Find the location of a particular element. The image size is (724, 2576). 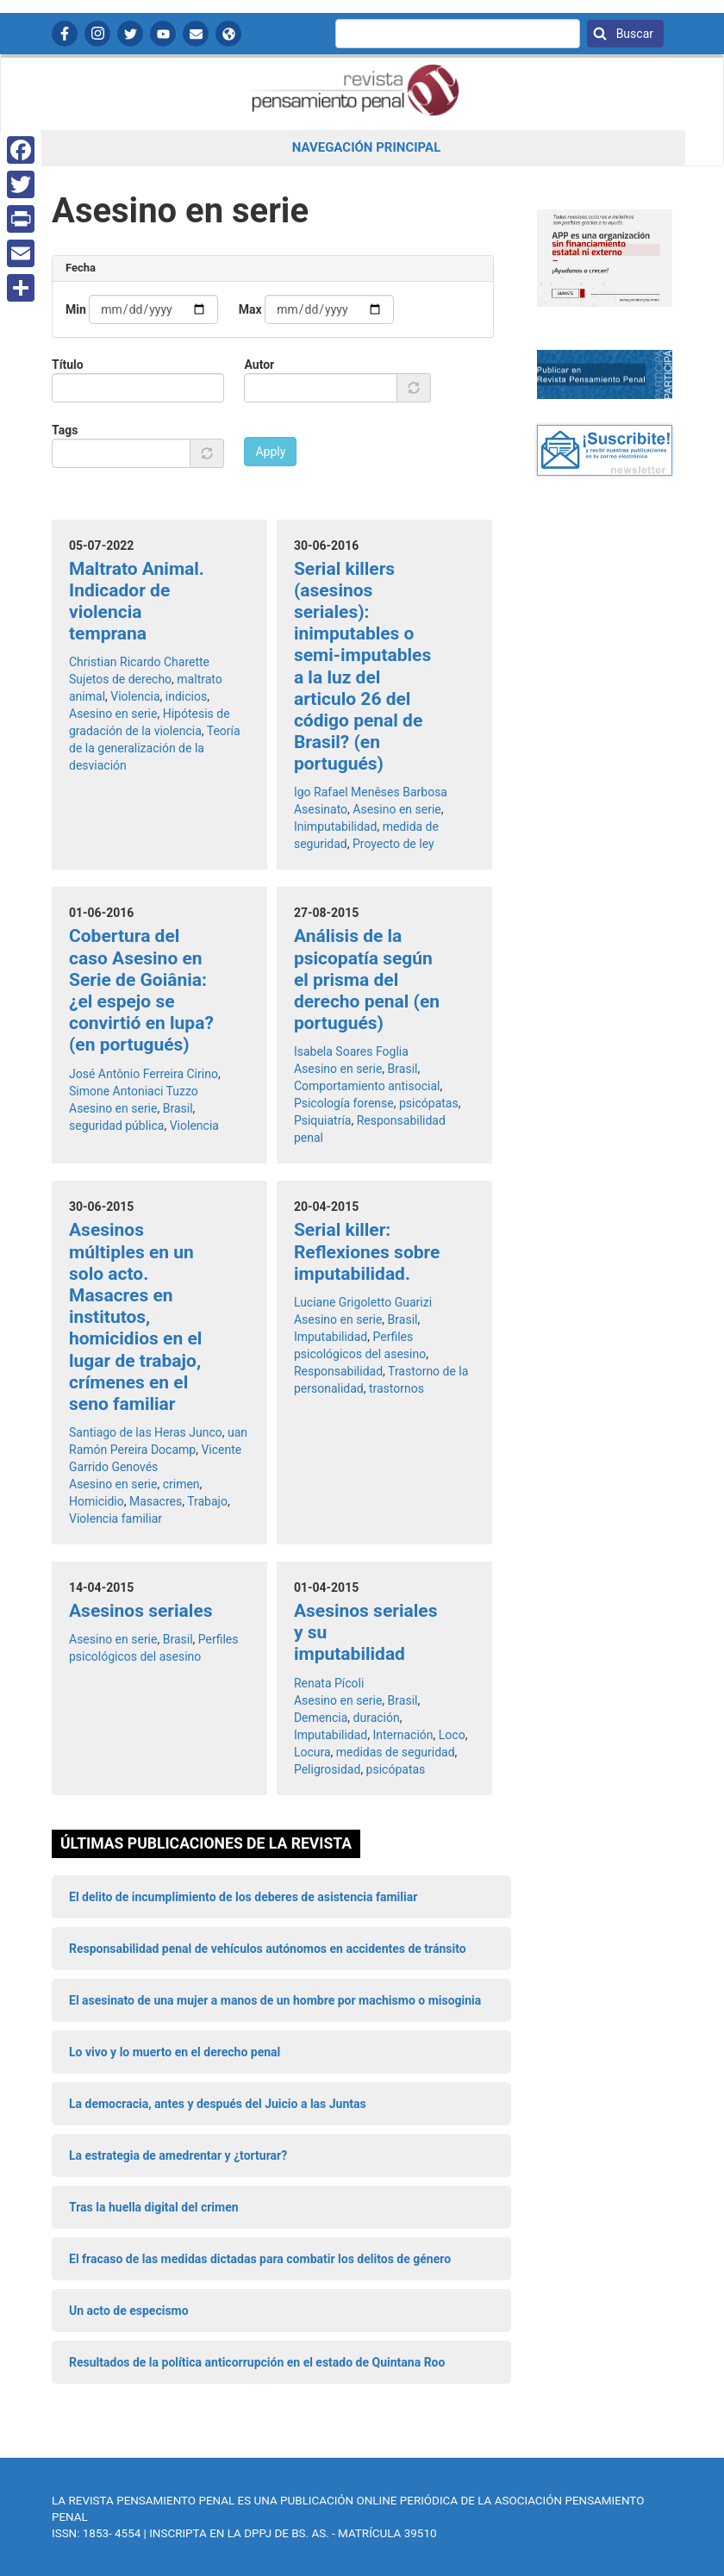

indicios is located at coordinates (186, 696).